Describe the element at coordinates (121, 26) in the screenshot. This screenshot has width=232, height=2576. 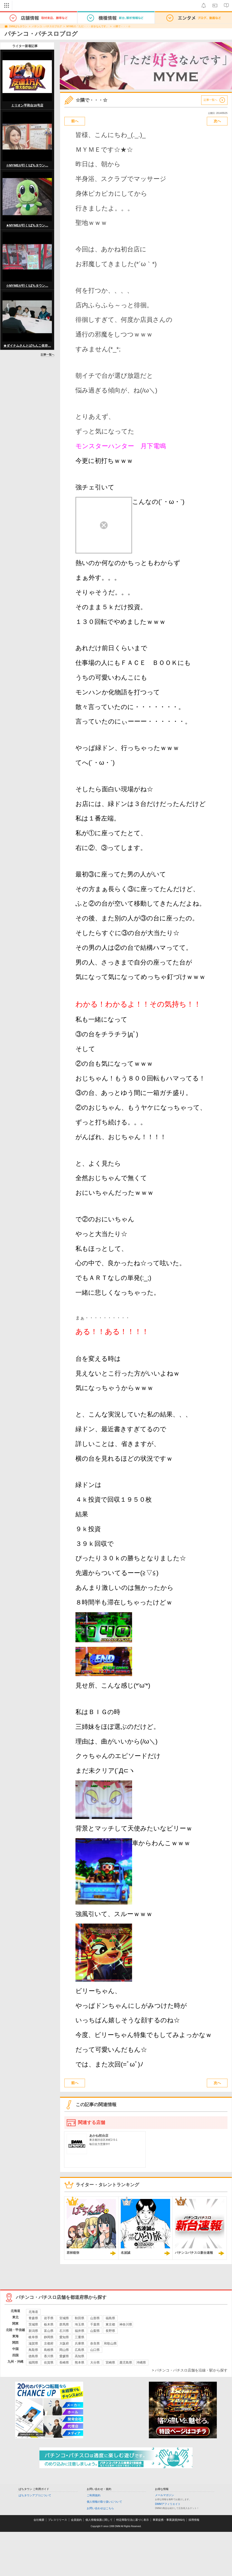
I see `☆隣で・・・☆` at that location.